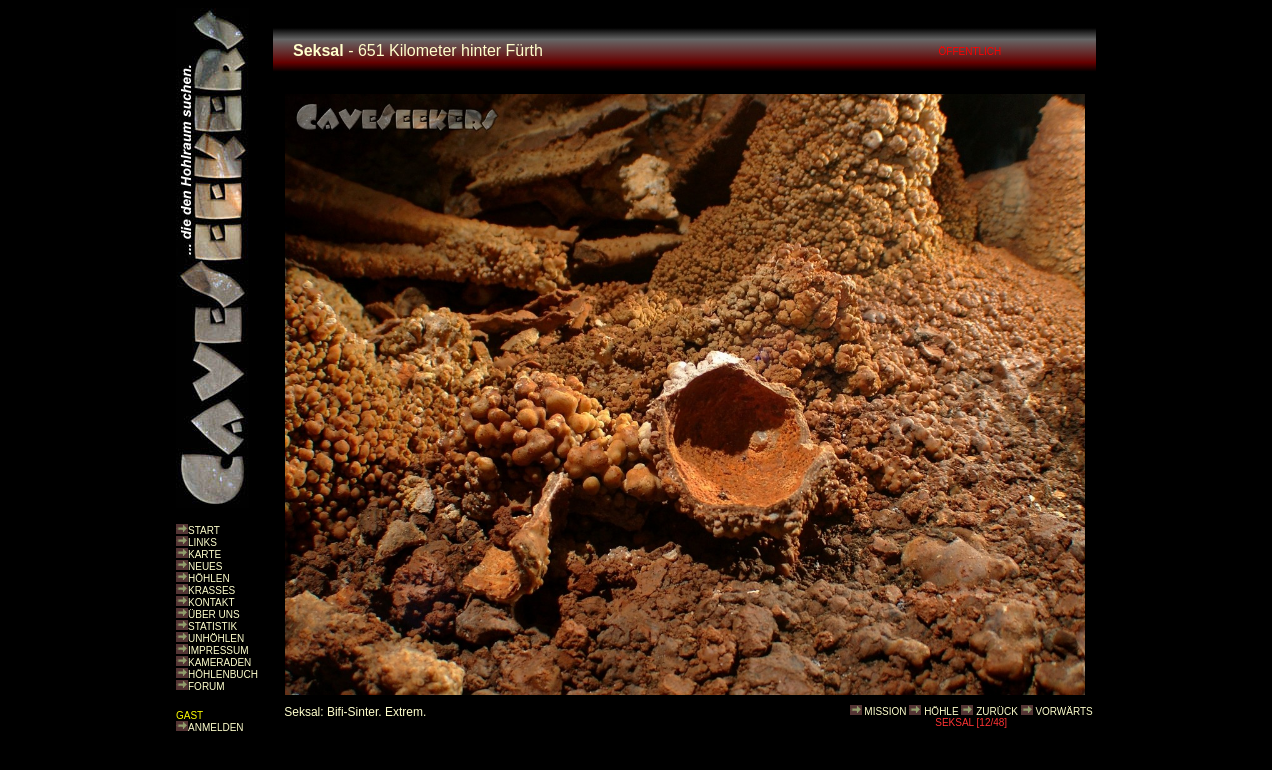 The image size is (1272, 770). What do you see at coordinates (219, 662) in the screenshot?
I see `KAMERADEN` at bounding box center [219, 662].